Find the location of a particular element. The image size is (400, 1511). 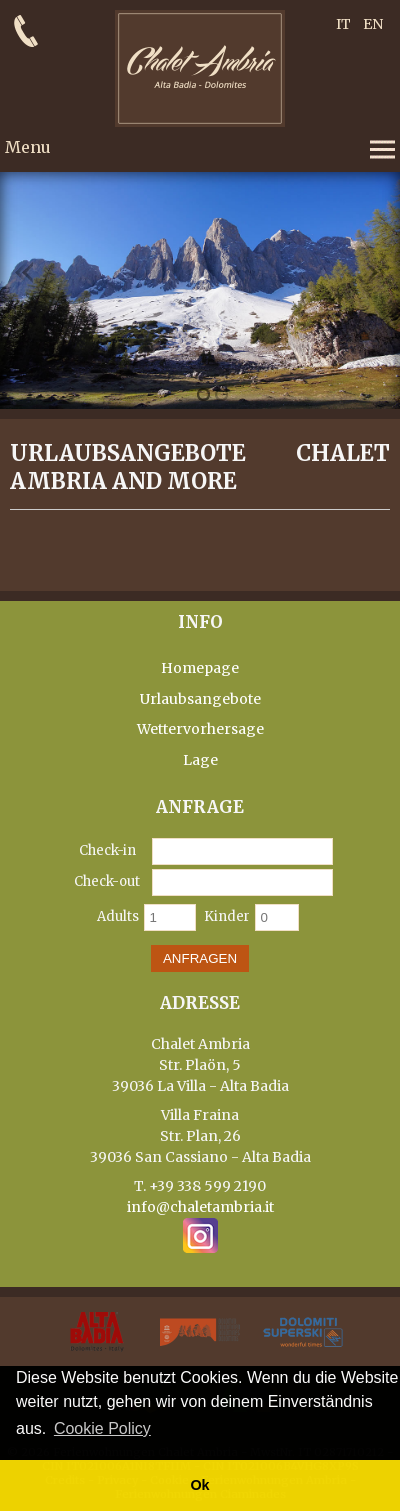

info@chaletambria.it is located at coordinates (200, 1207).